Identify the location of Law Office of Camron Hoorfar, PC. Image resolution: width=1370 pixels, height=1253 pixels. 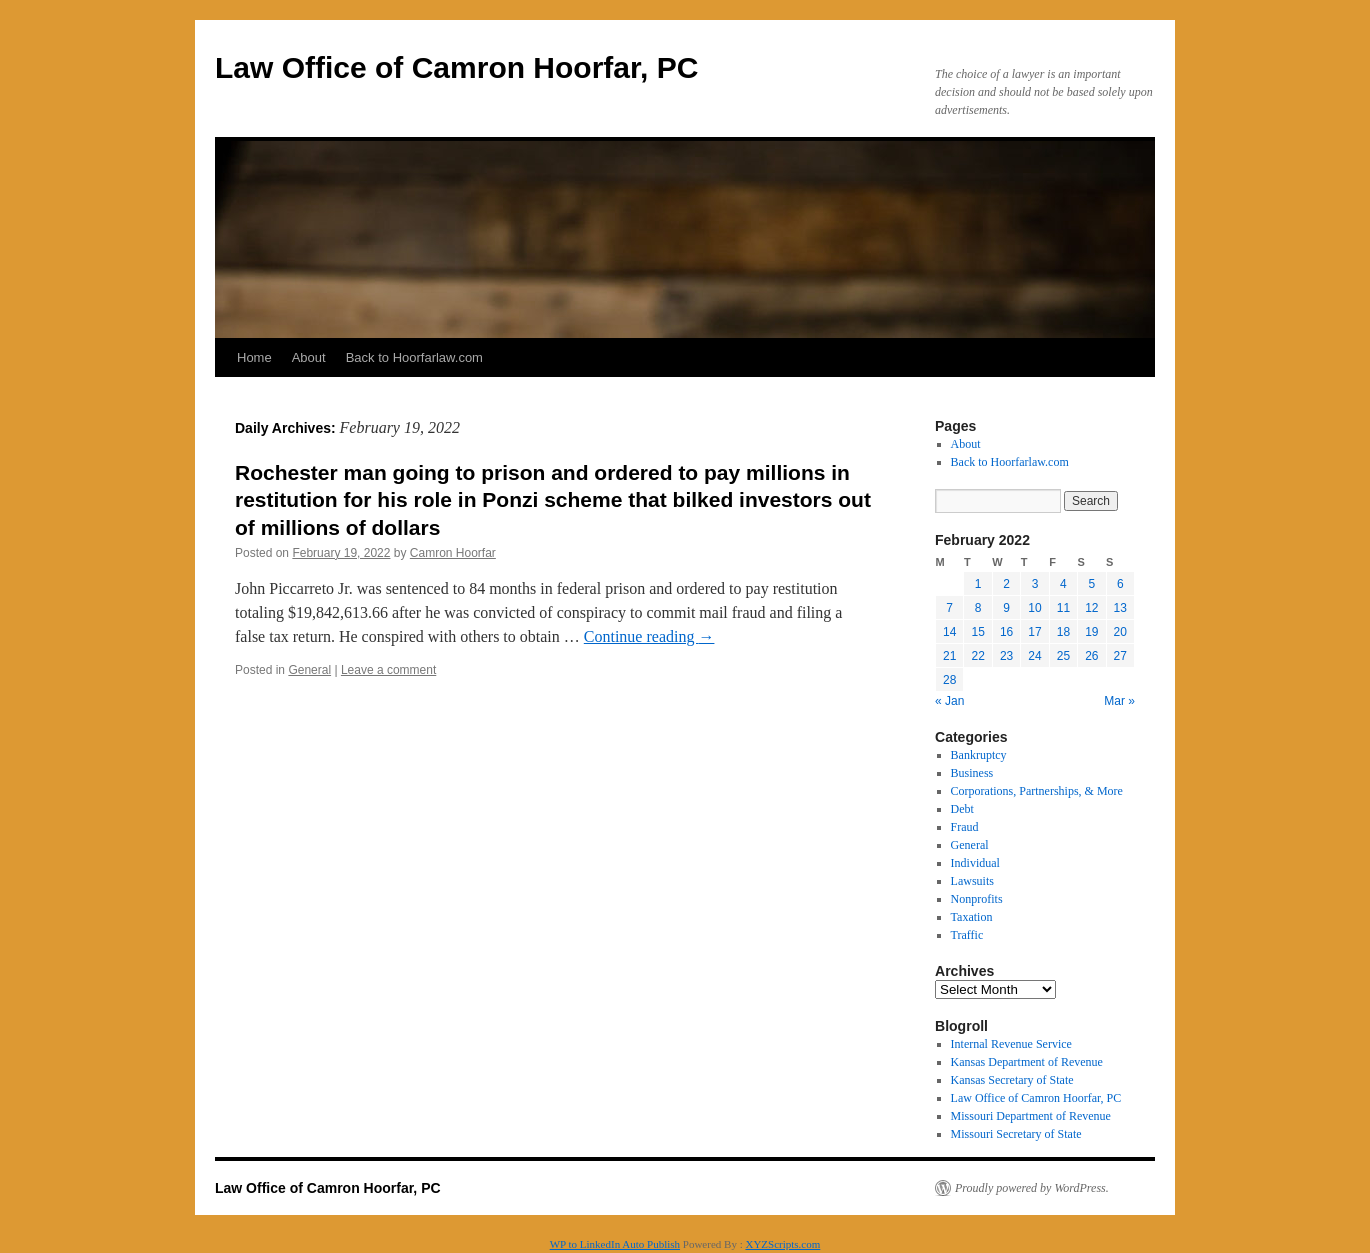
(456, 67).